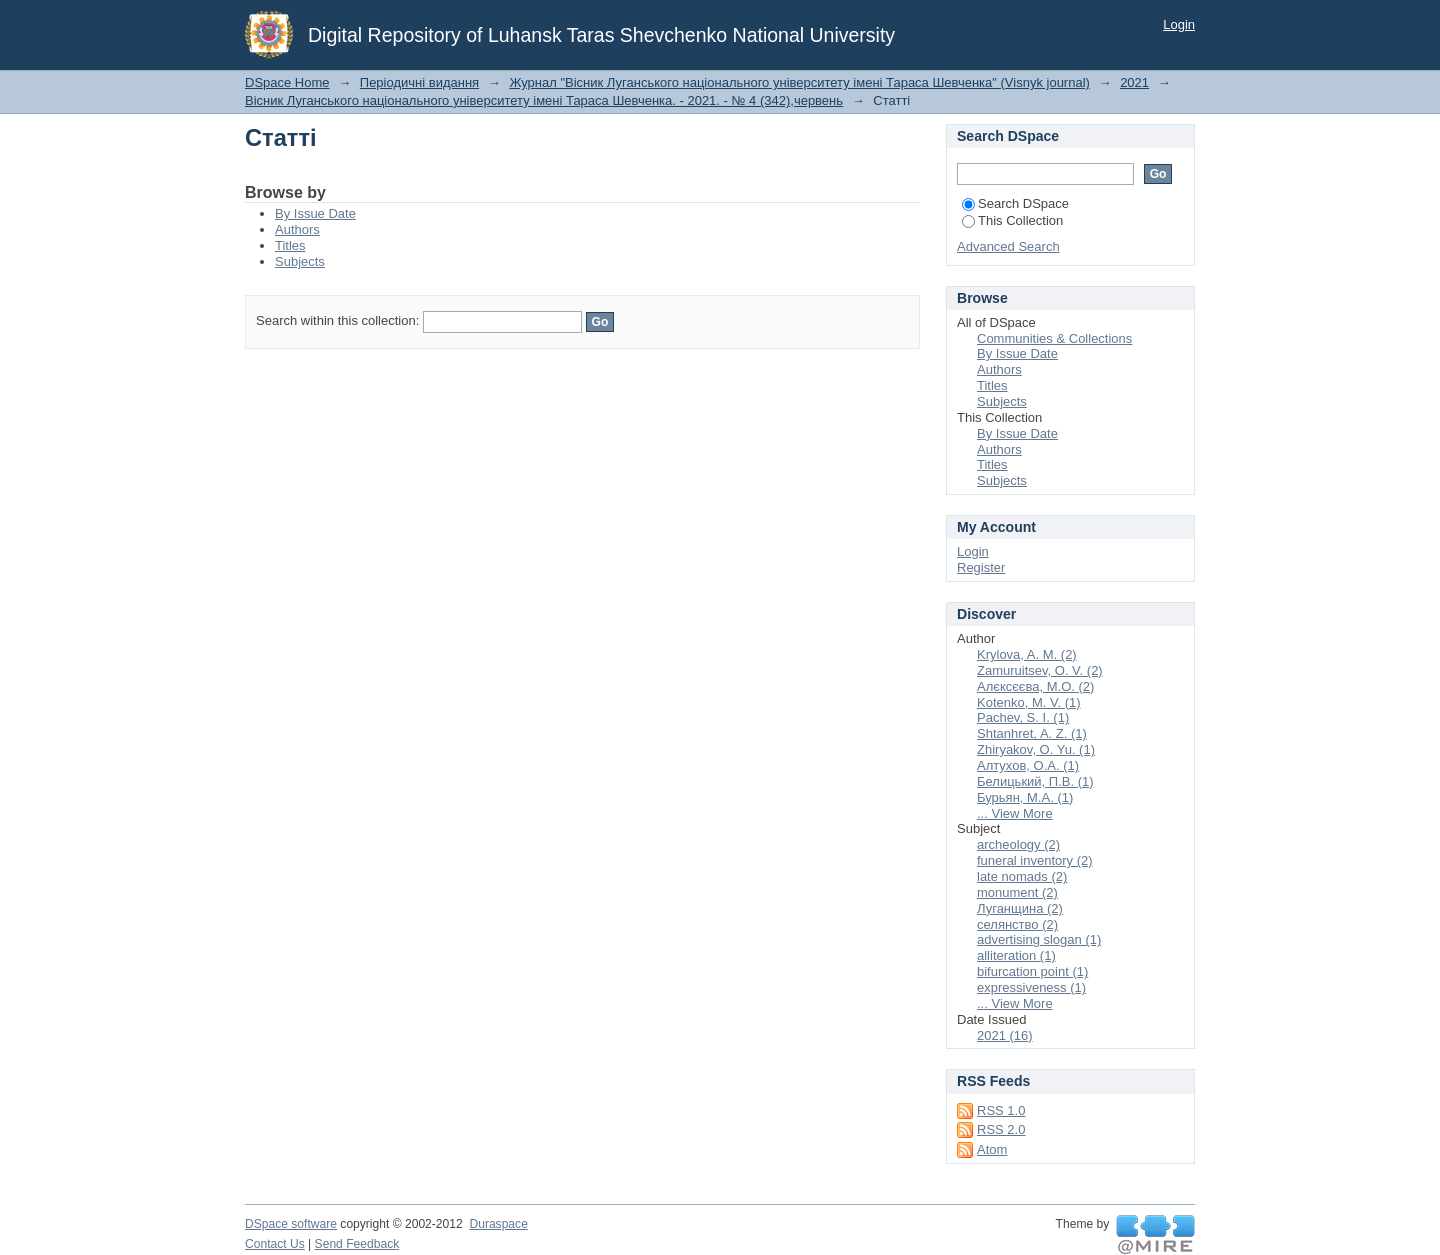 The height and width of the screenshot is (1255, 1440). Describe the element at coordinates (1036, 749) in the screenshot. I see `Zhiryakov, O. Yu. (1)` at that location.